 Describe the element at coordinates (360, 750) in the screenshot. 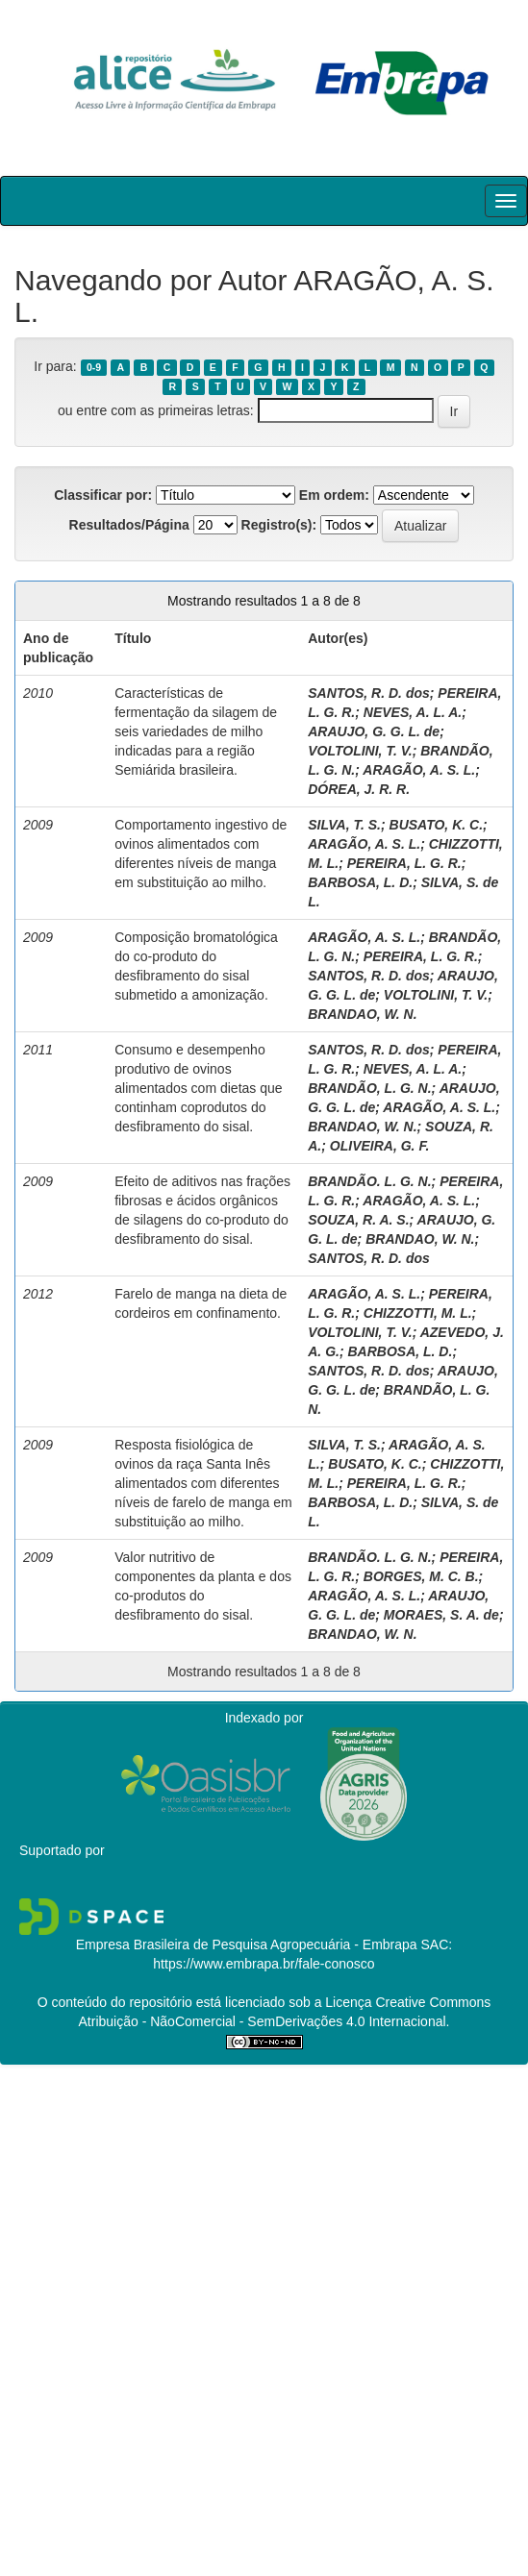

I see `VOLTOLINI, T. V.` at that location.